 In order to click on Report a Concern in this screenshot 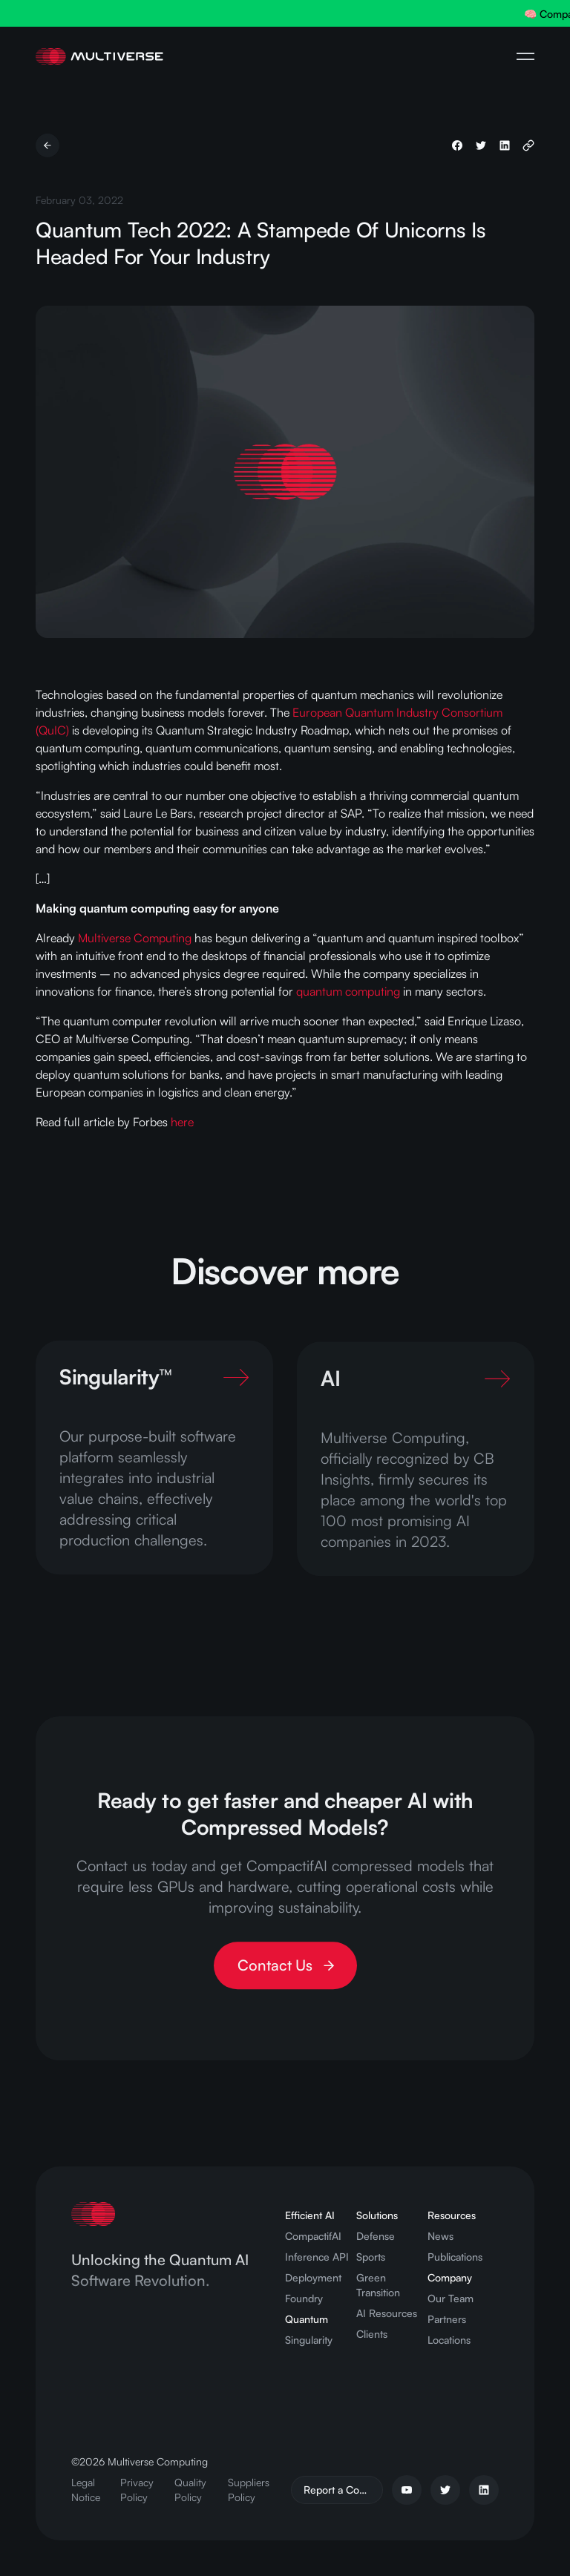, I will do `click(343, 2489)`.